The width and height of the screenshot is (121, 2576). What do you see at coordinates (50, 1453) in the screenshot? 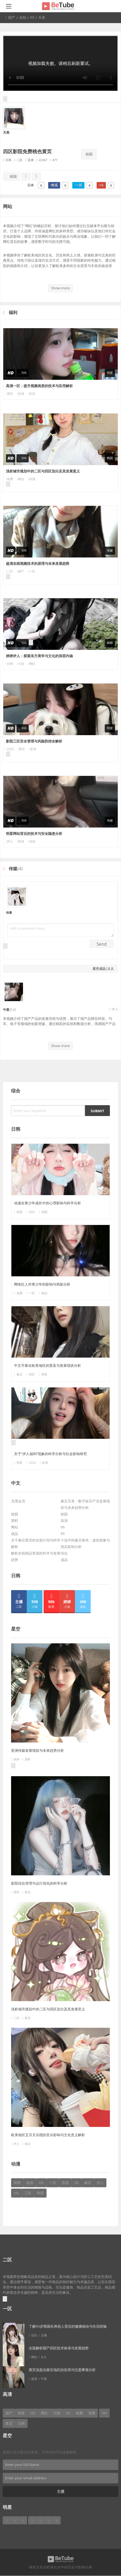
I see `关于“伊人福利”现象的科学分析与社会影响研究` at bounding box center [50, 1453].